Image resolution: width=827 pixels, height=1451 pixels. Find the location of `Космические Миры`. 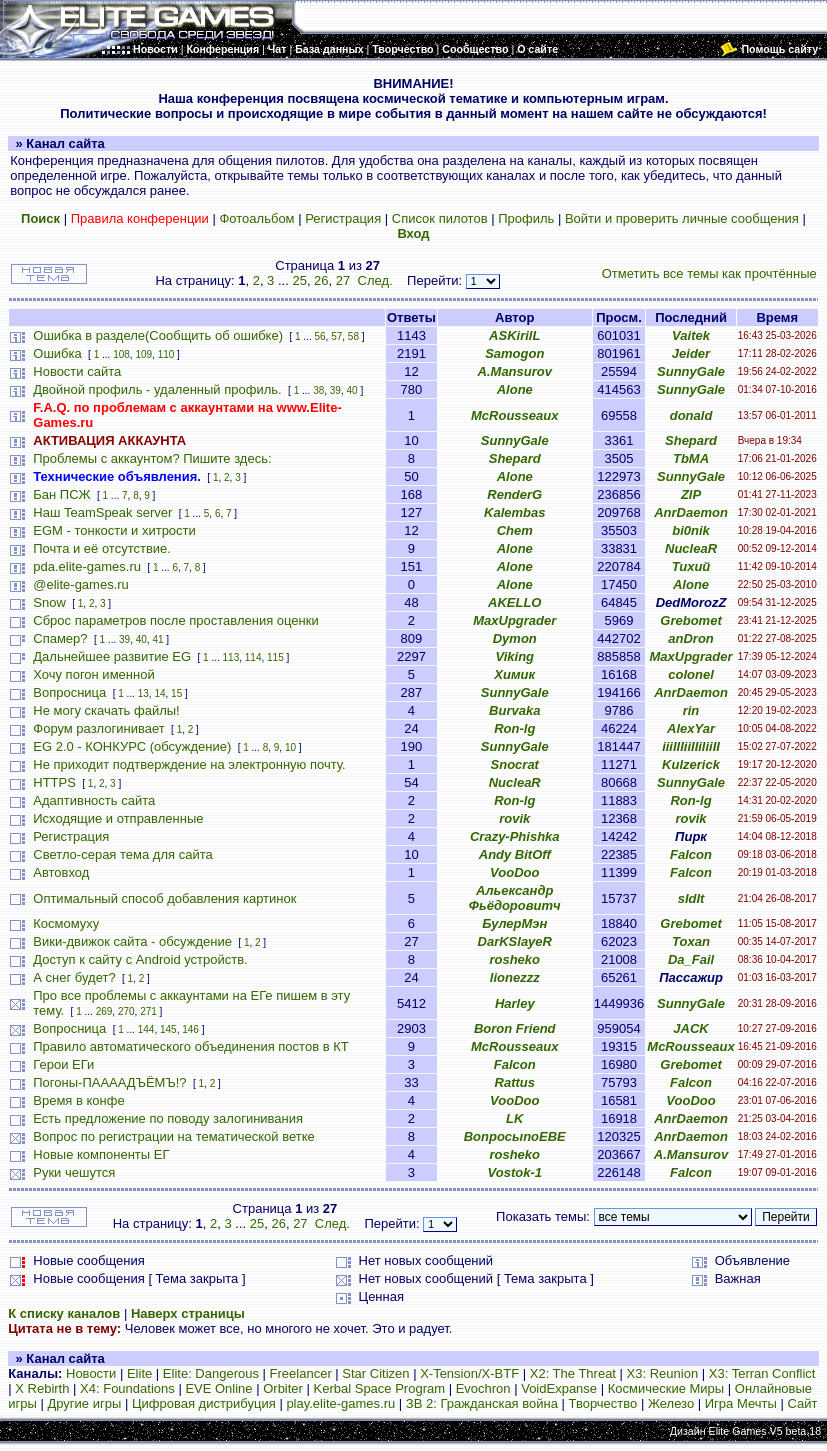

Космические Миры is located at coordinates (666, 1388).